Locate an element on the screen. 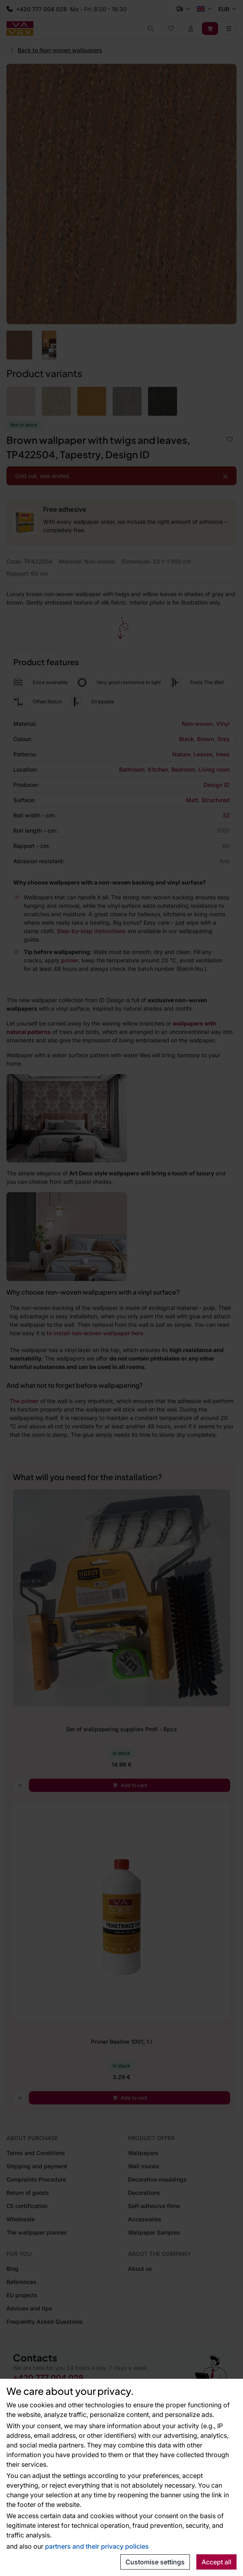 The height and width of the screenshot is (2576, 243). Customise settings is located at coordinates (155, 2562).